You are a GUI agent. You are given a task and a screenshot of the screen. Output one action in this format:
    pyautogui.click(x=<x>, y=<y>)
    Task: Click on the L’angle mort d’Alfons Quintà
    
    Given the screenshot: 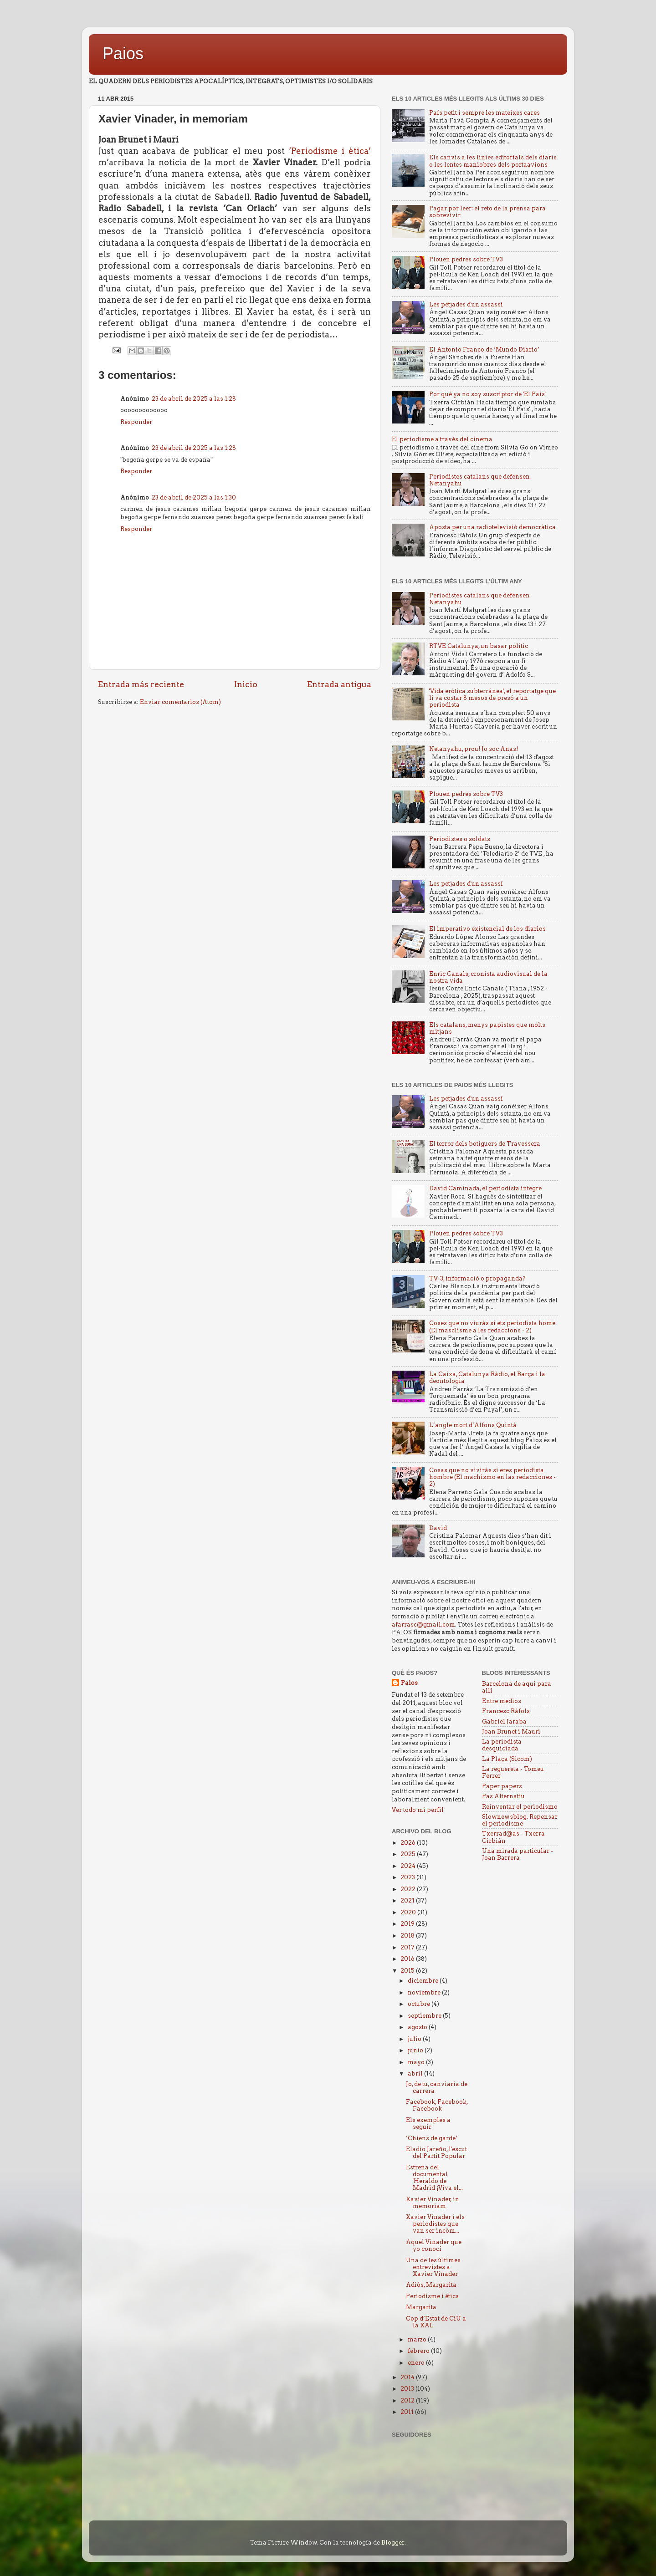 What is the action you would take?
    pyautogui.click(x=473, y=1425)
    